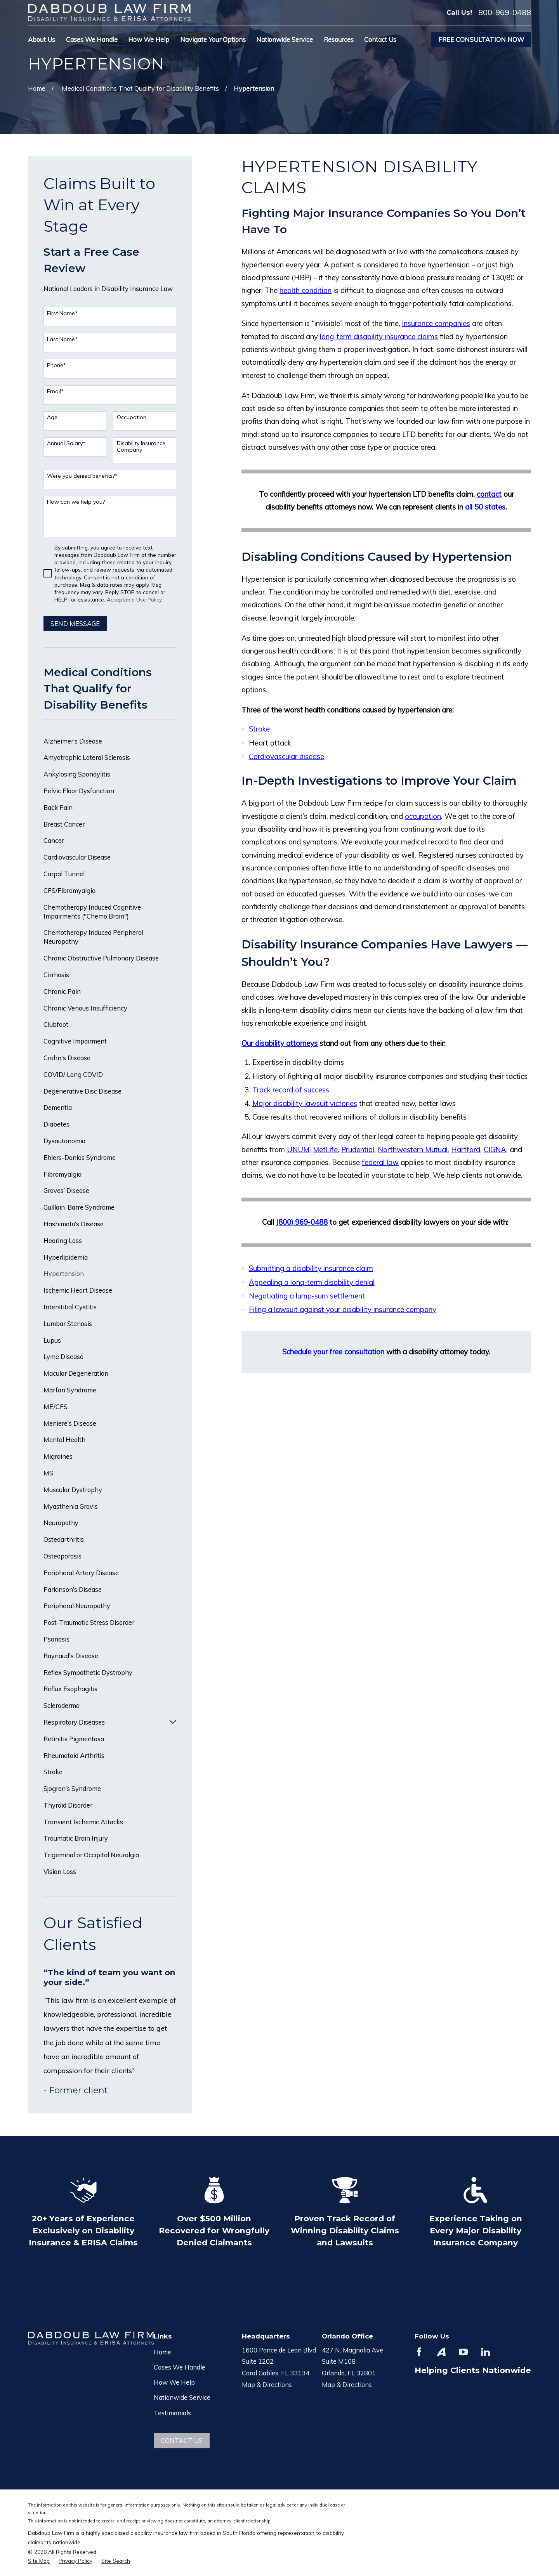 The height and width of the screenshot is (2576, 559). Describe the element at coordinates (148, 39) in the screenshot. I see `How We Help [menuitem]` at that location.